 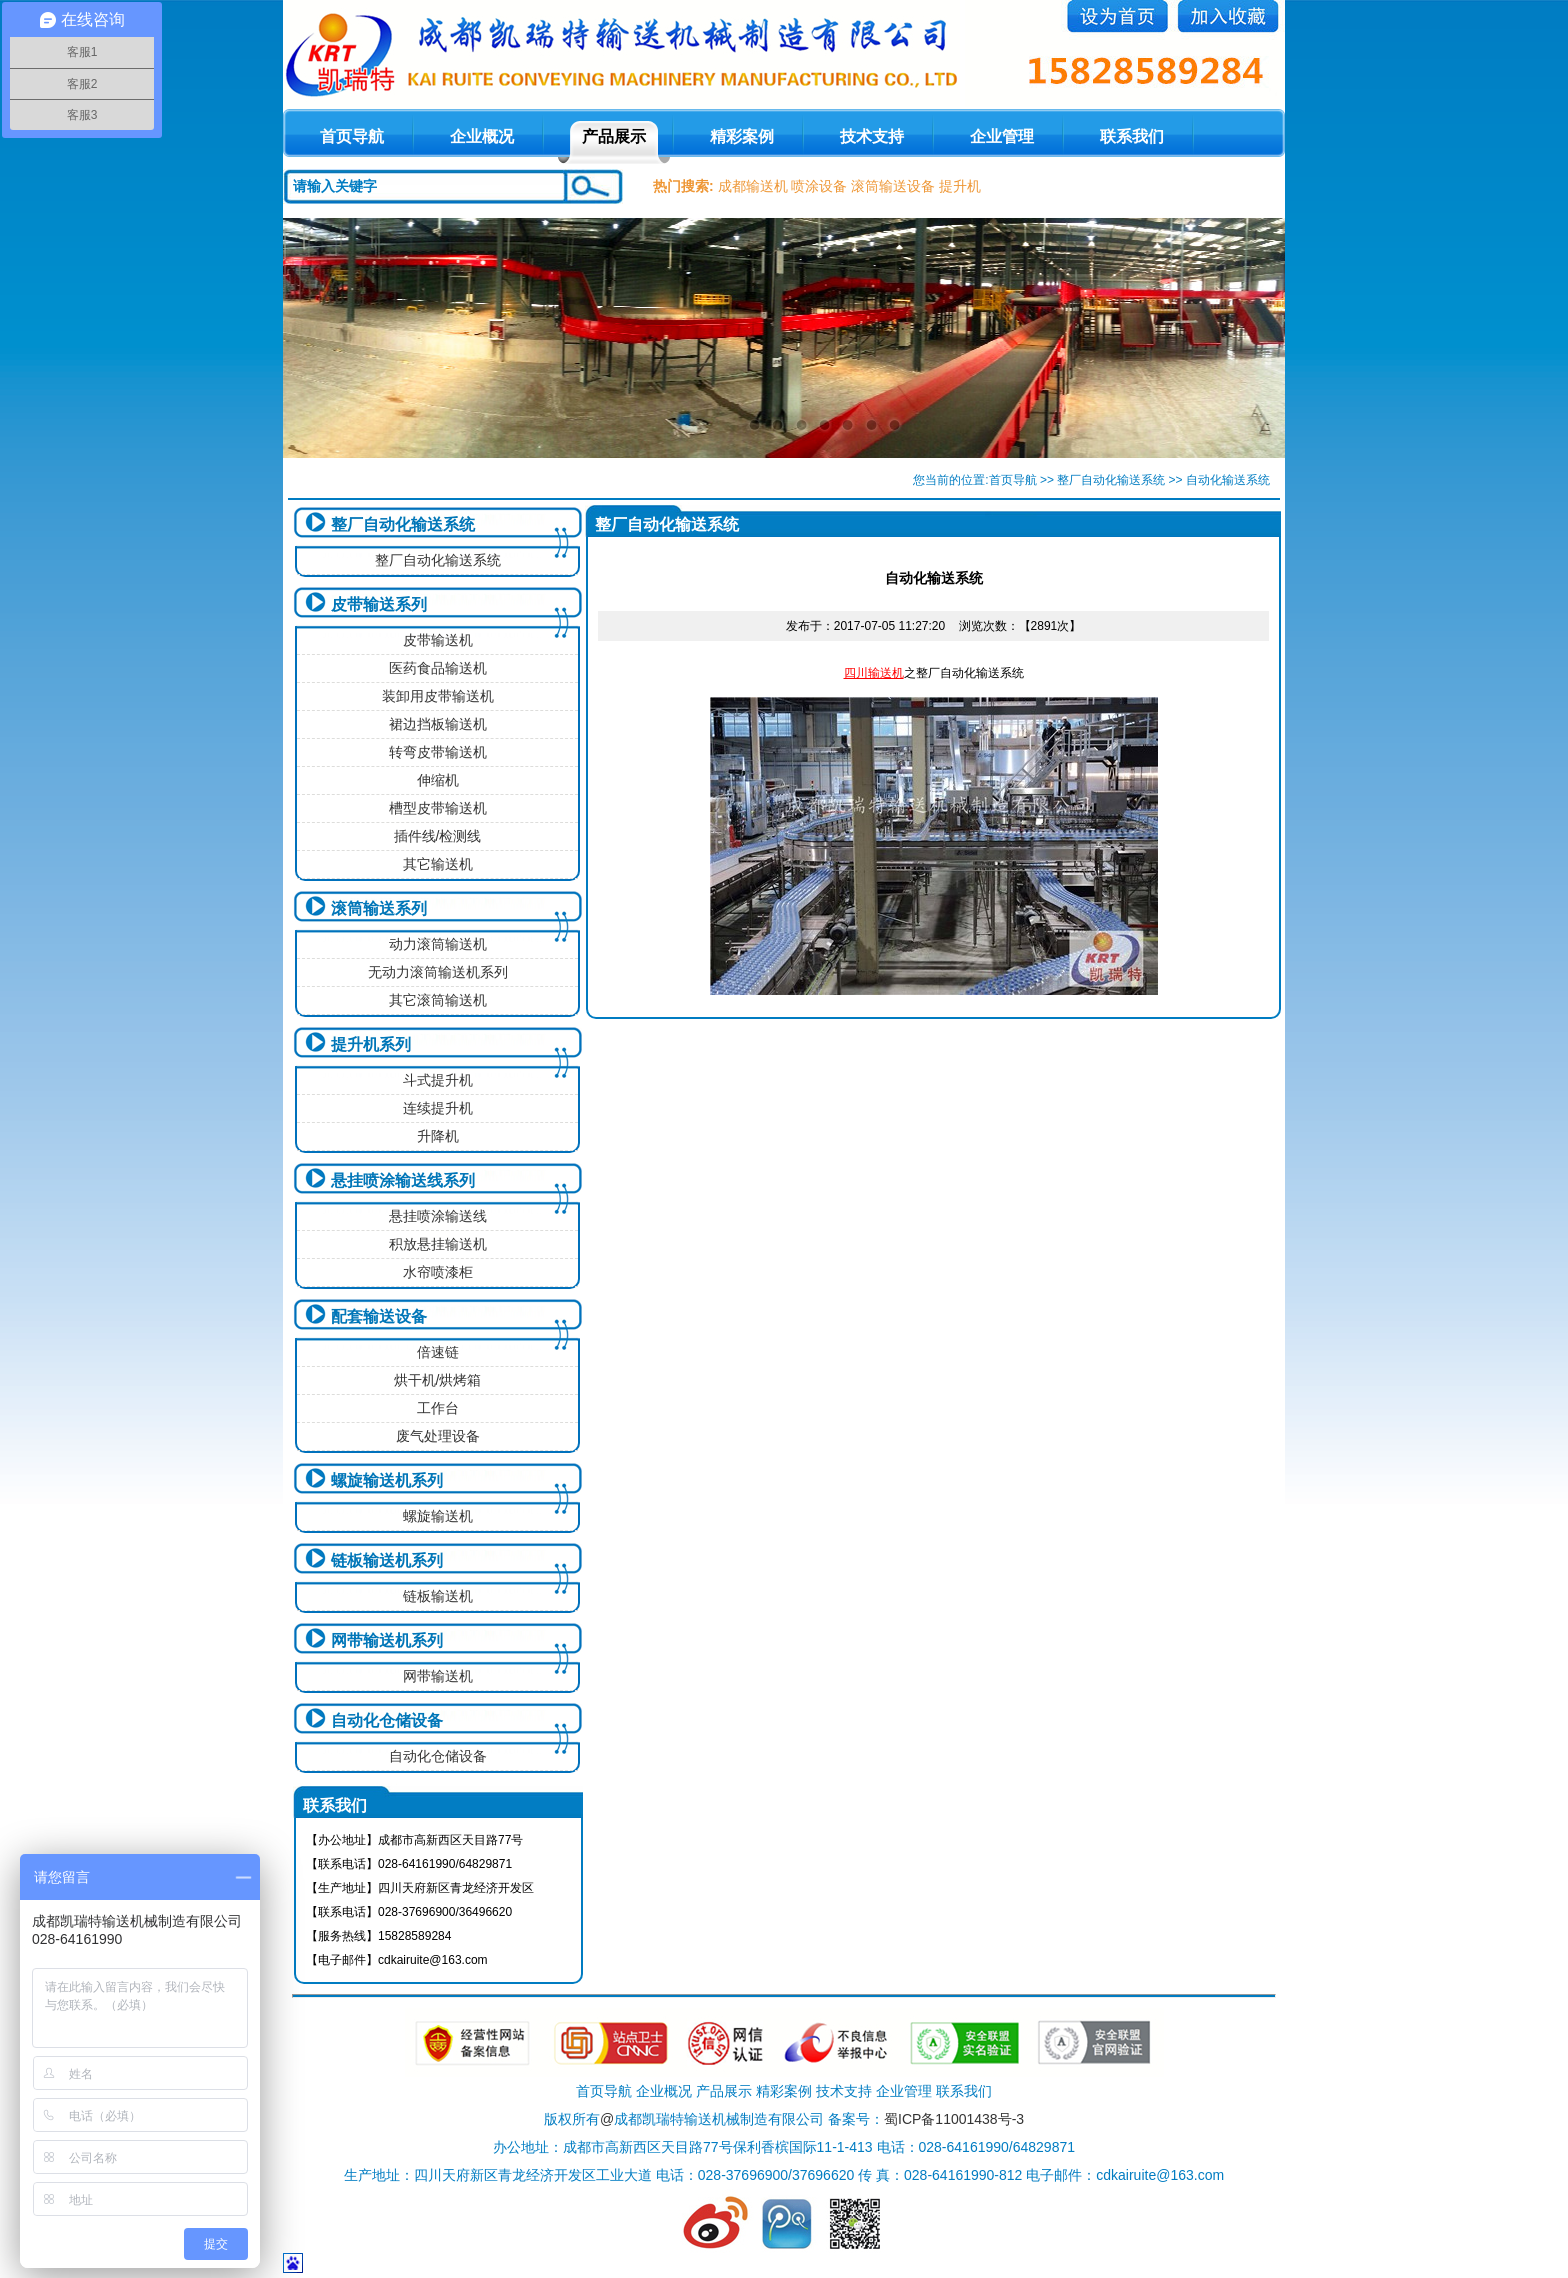 I want to click on 产品展示, so click(x=614, y=136).